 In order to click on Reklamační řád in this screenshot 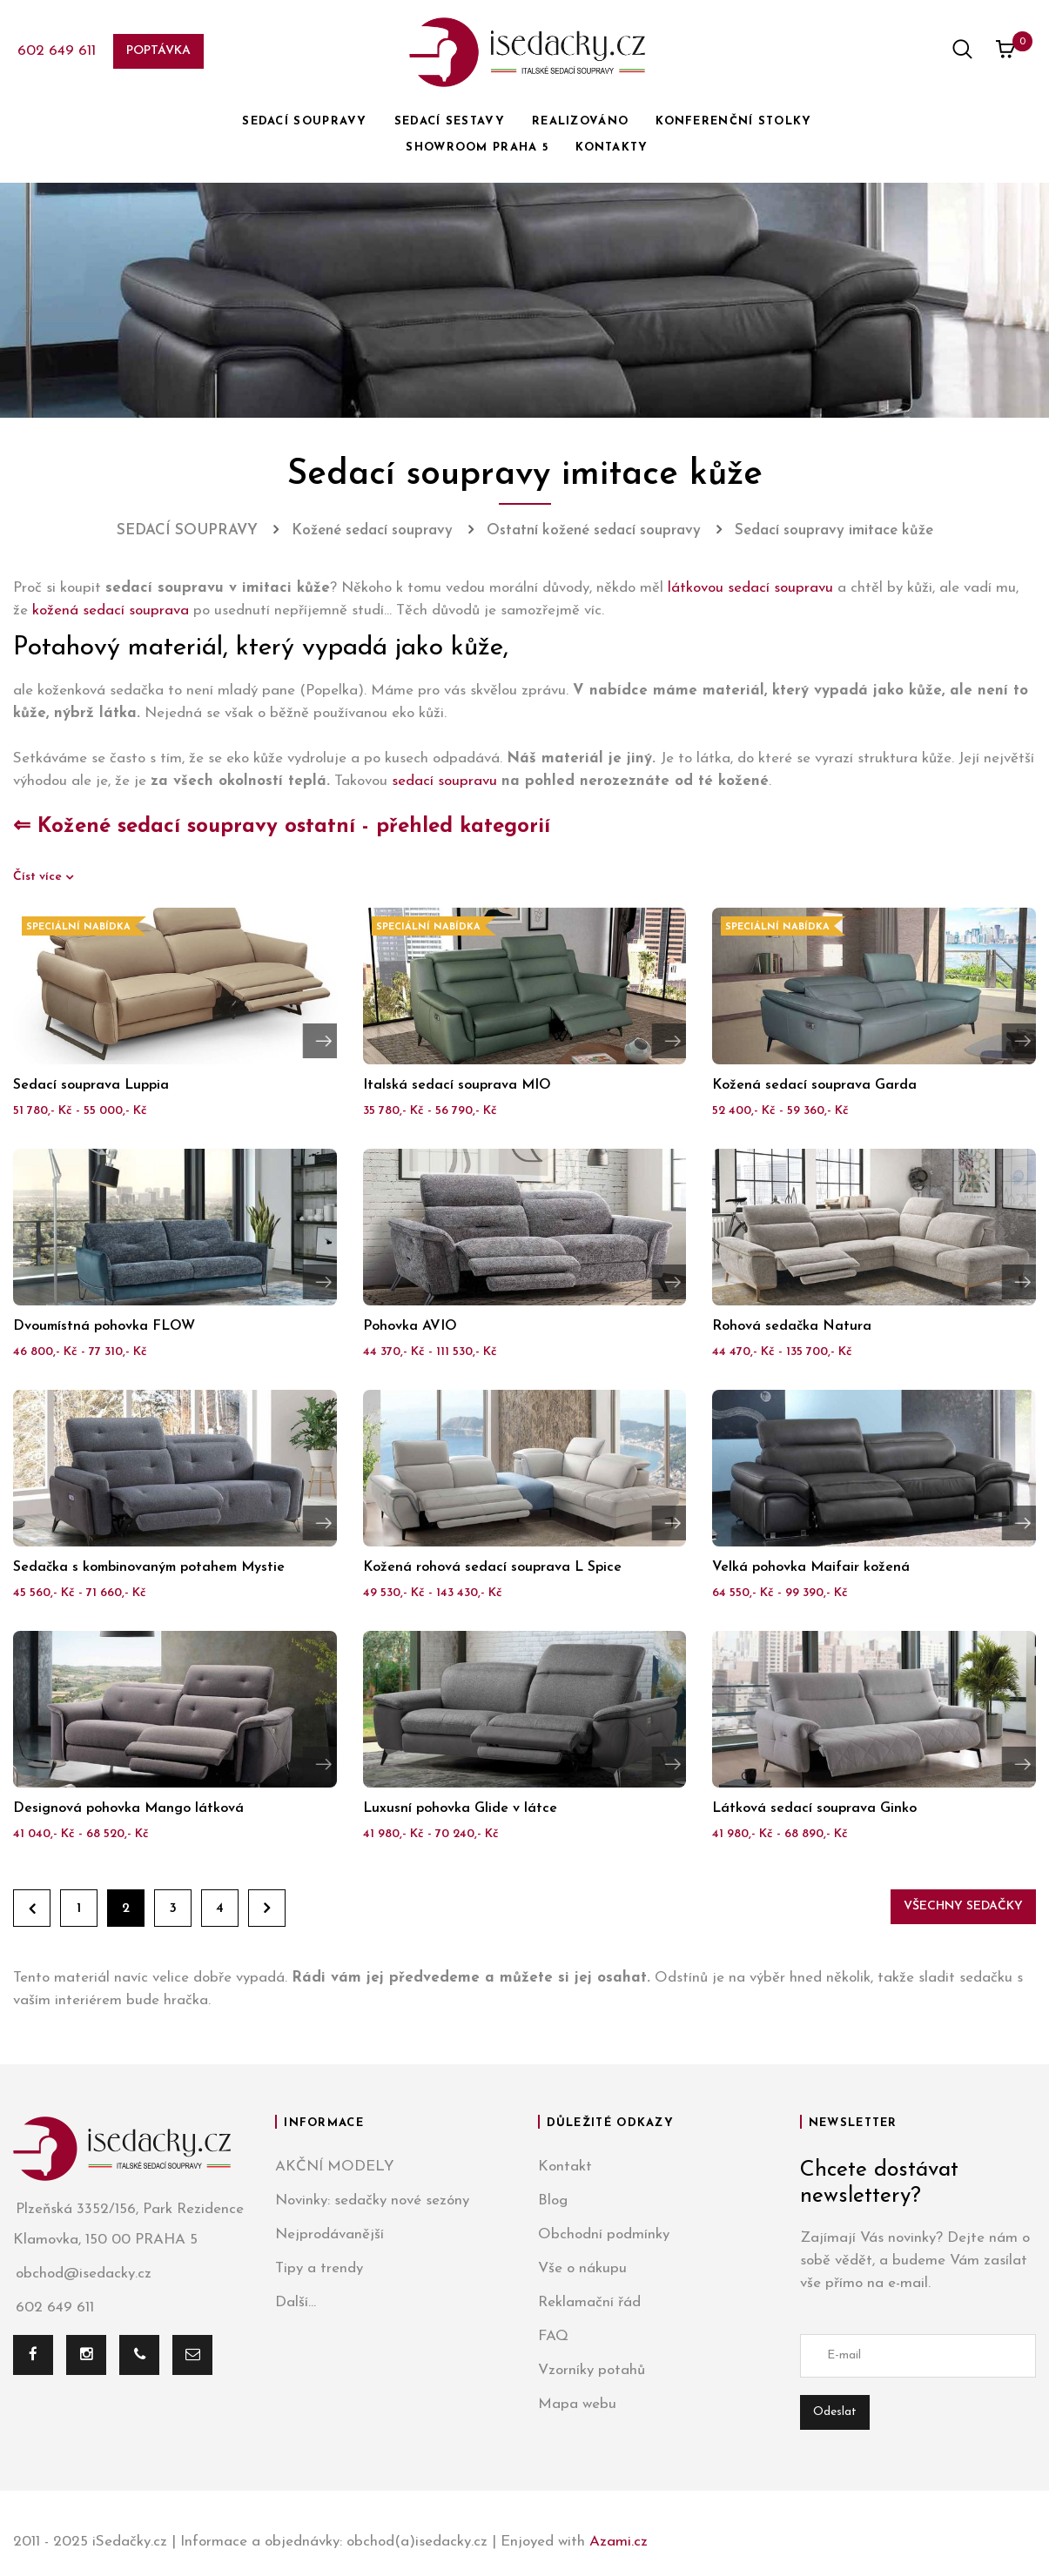, I will do `click(589, 2302)`.